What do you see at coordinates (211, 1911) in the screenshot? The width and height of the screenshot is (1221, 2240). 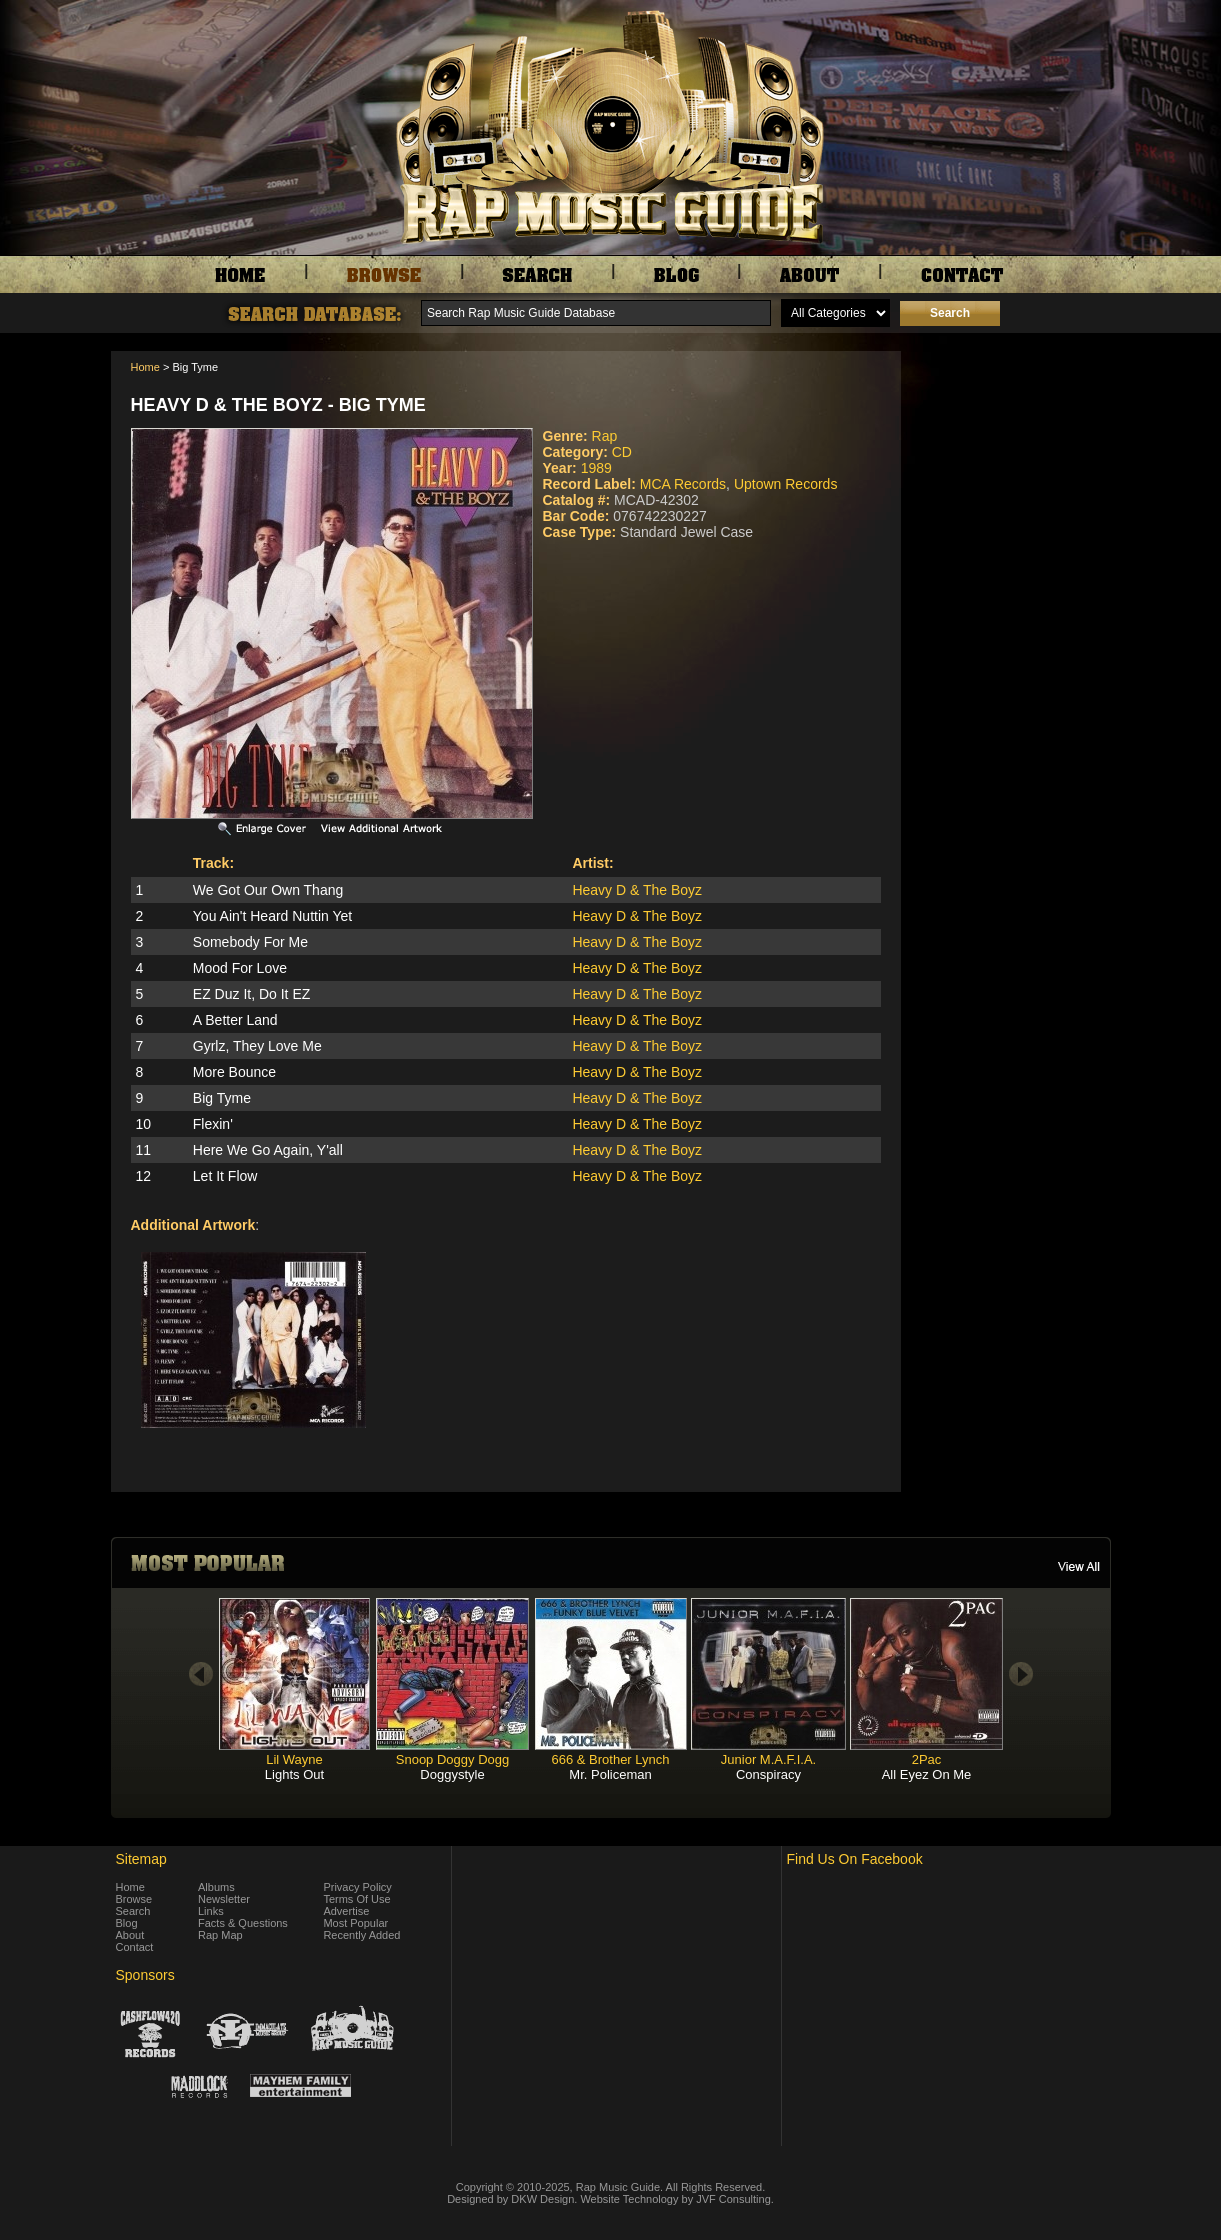 I see `Links` at bounding box center [211, 1911].